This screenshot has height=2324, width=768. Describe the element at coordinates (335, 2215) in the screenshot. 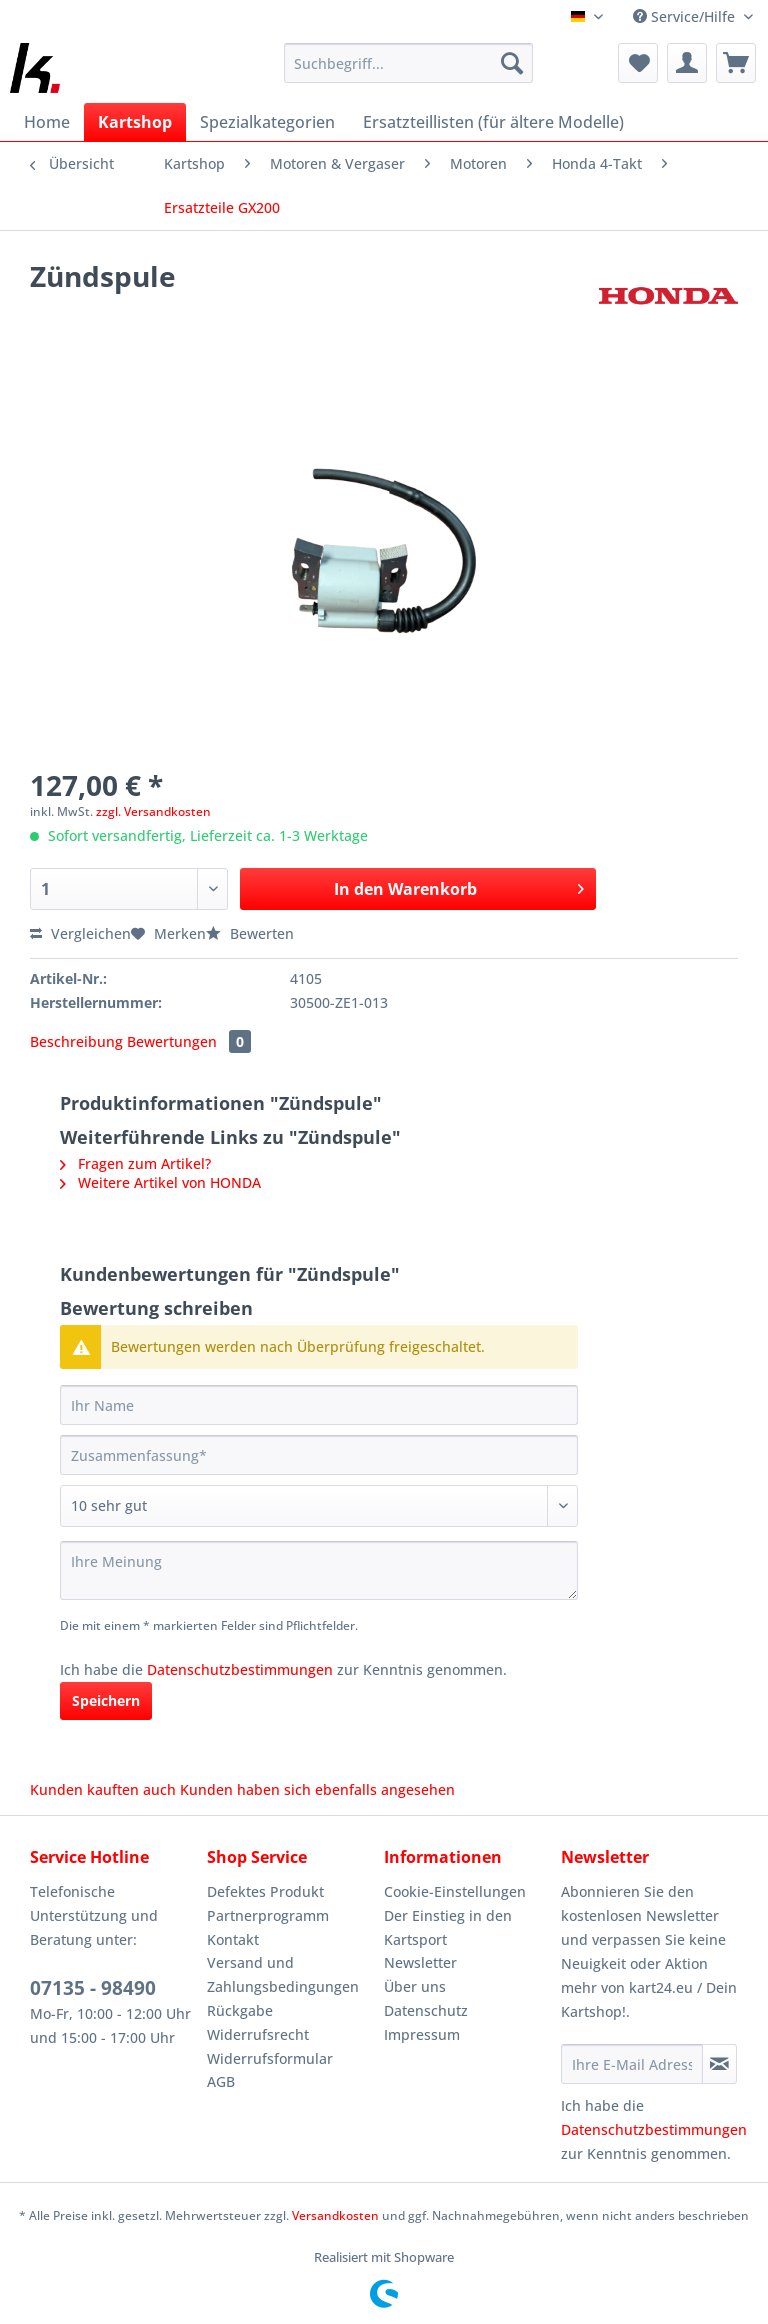

I see `Versandkosten` at that location.